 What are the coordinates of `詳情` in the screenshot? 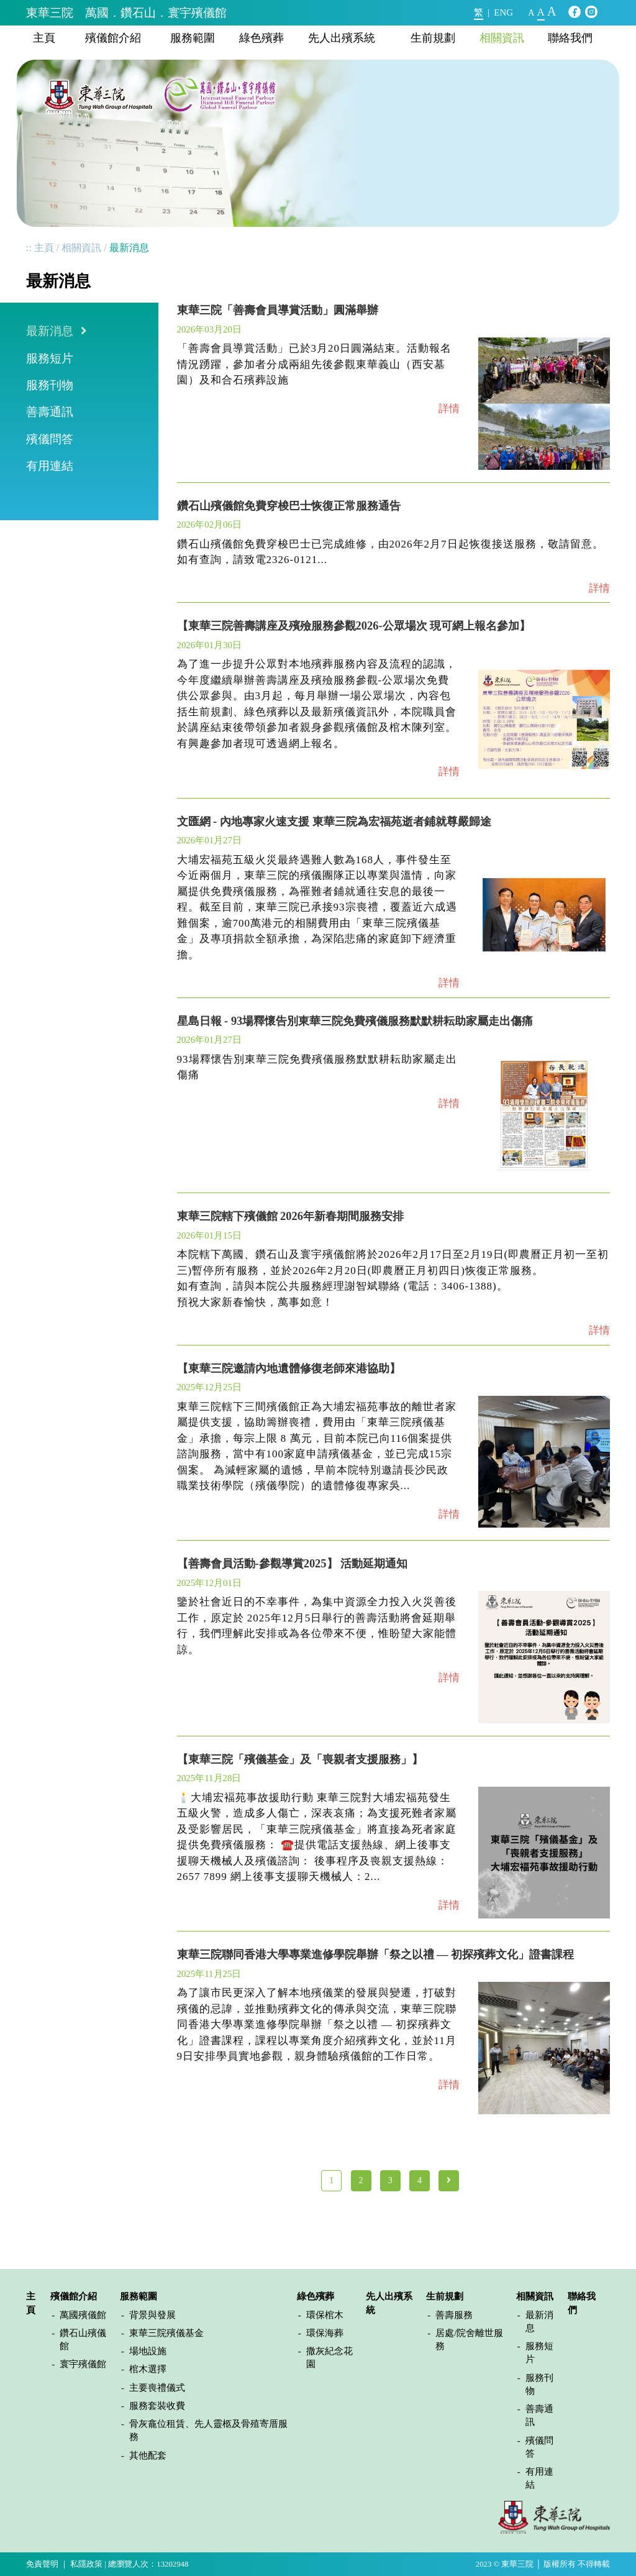 It's located at (449, 409).